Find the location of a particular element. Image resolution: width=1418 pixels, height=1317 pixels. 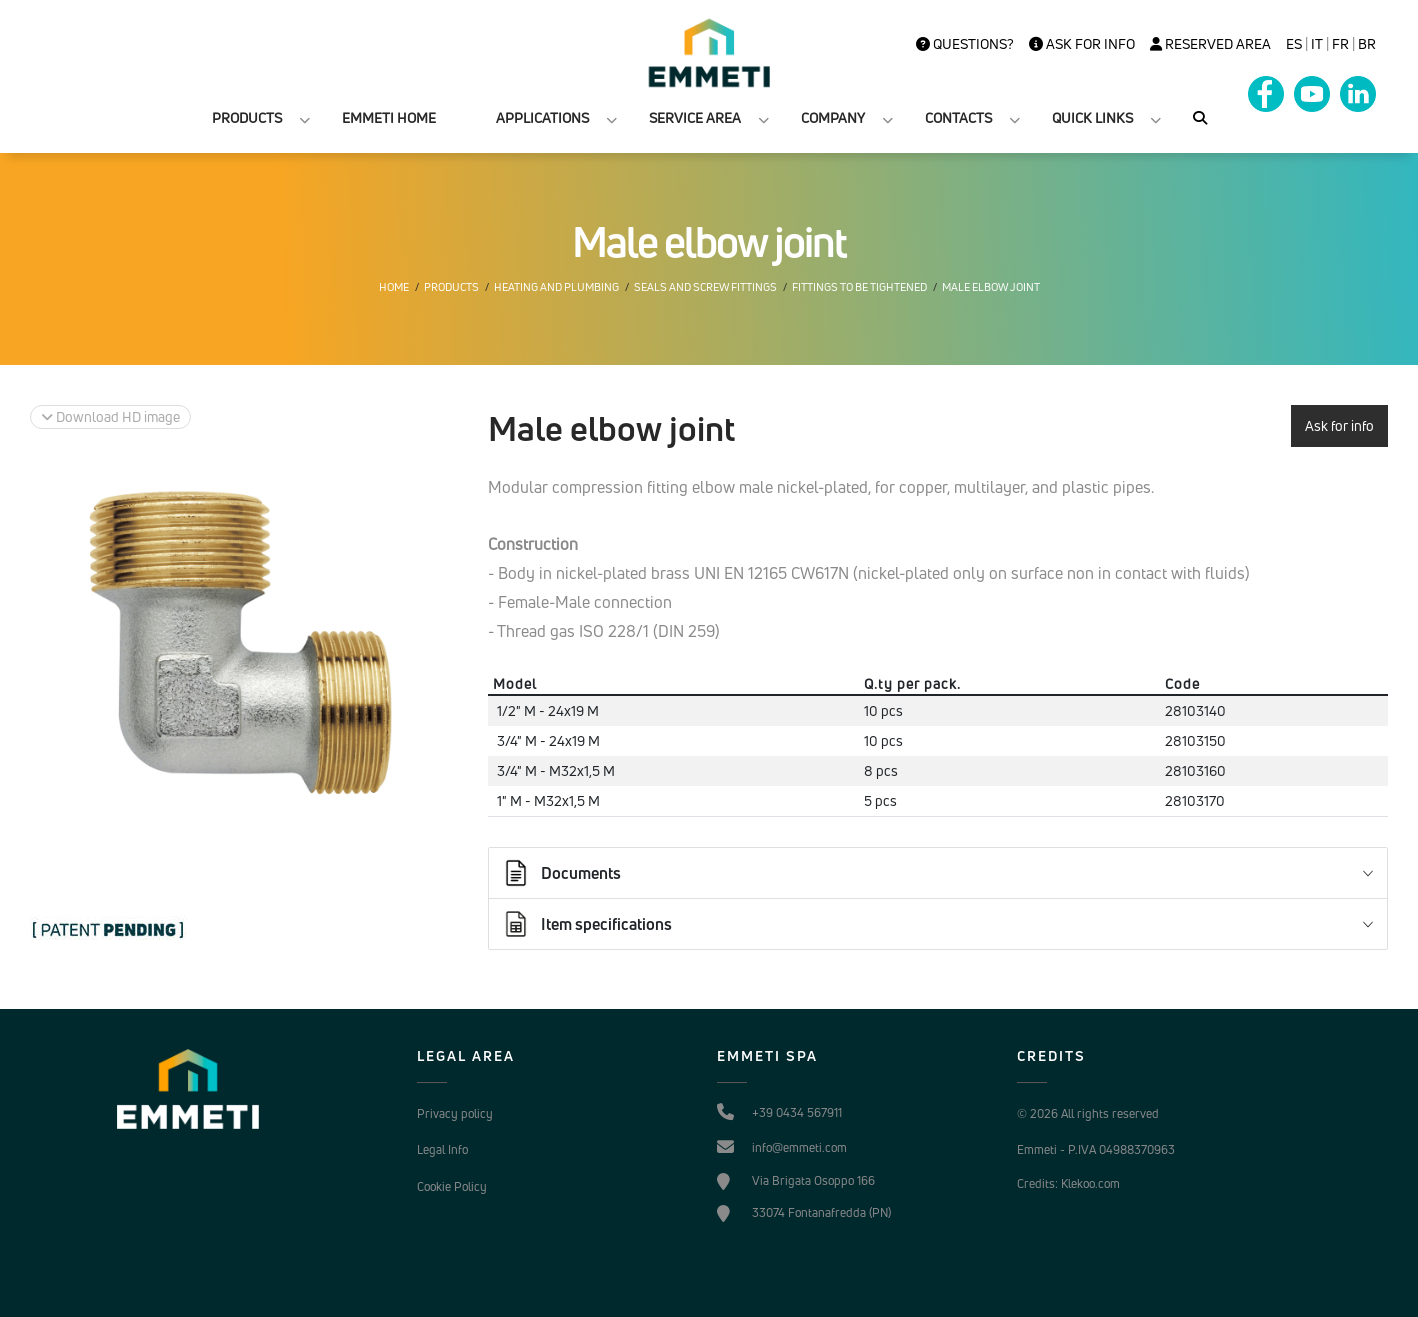

info@emmeti.com is located at coordinates (799, 1147).